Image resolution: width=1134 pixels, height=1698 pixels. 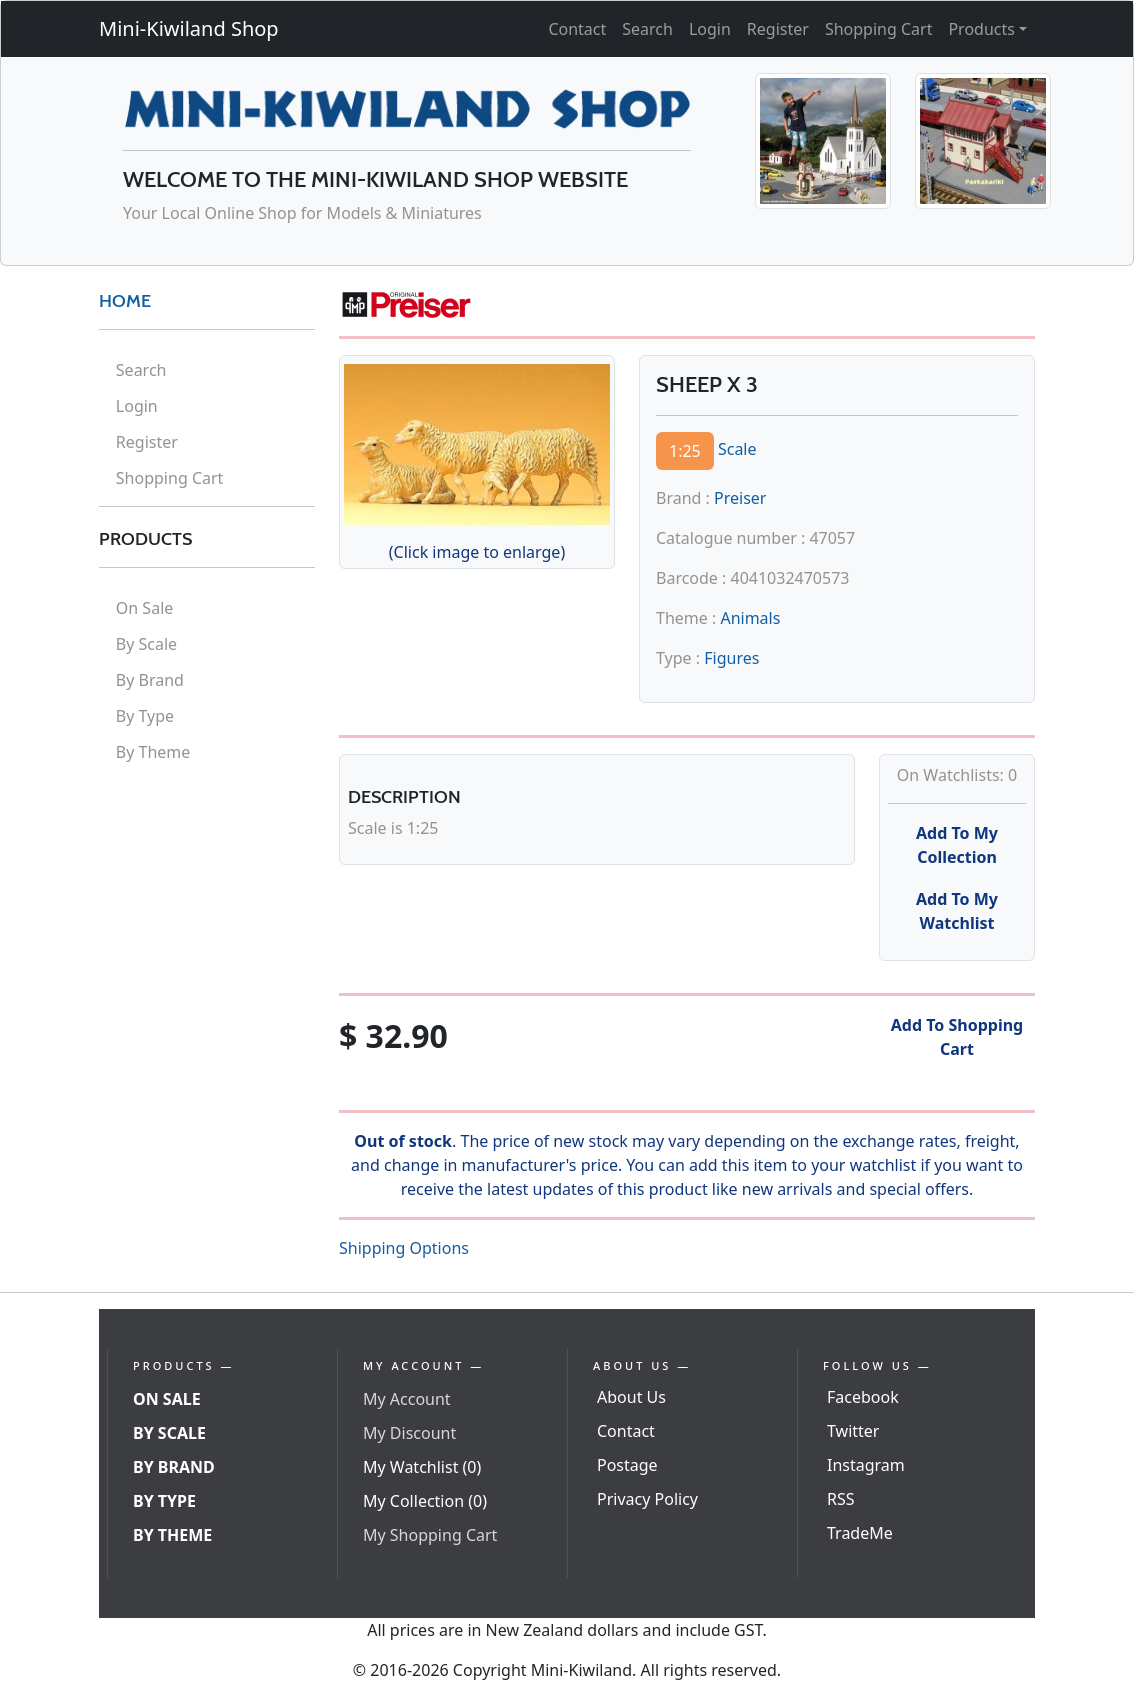 I want to click on Scale, so click(x=737, y=449).